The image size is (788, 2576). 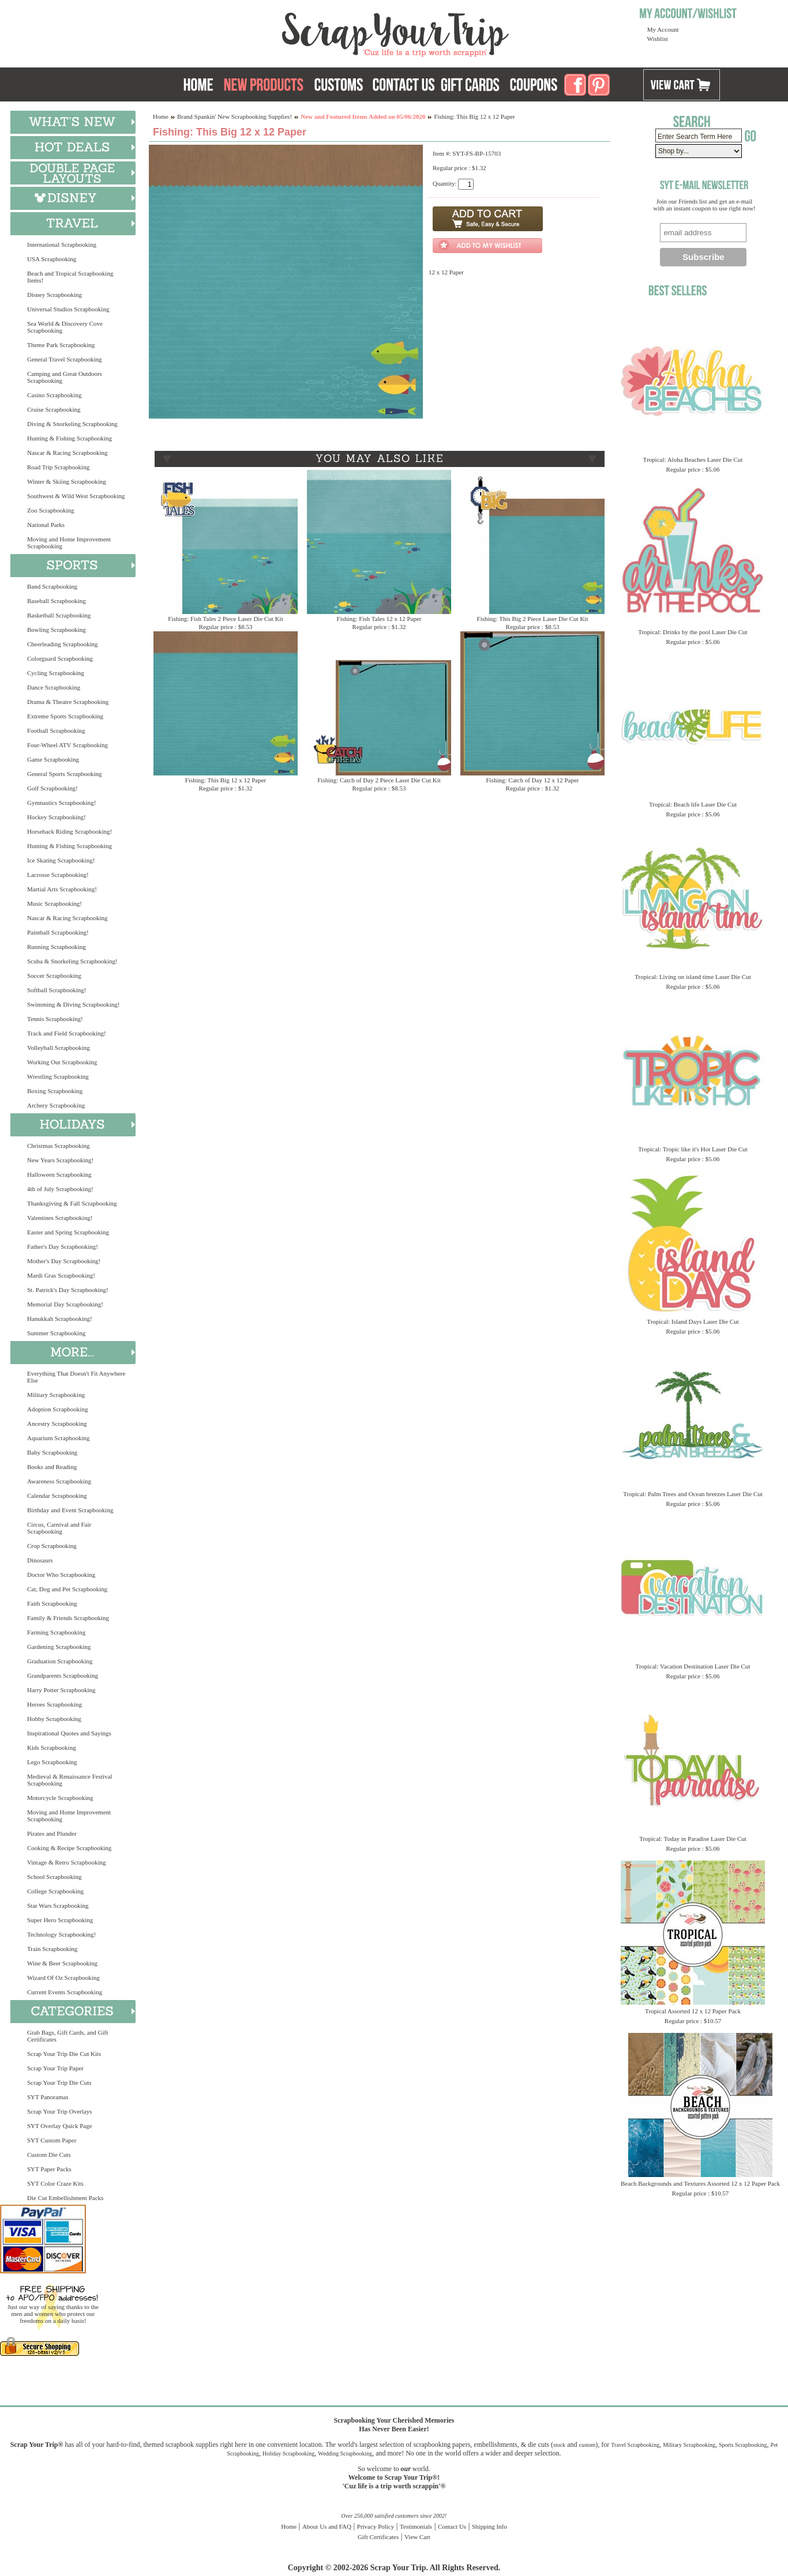 I want to click on Band Scrapbooking, so click(x=52, y=586).